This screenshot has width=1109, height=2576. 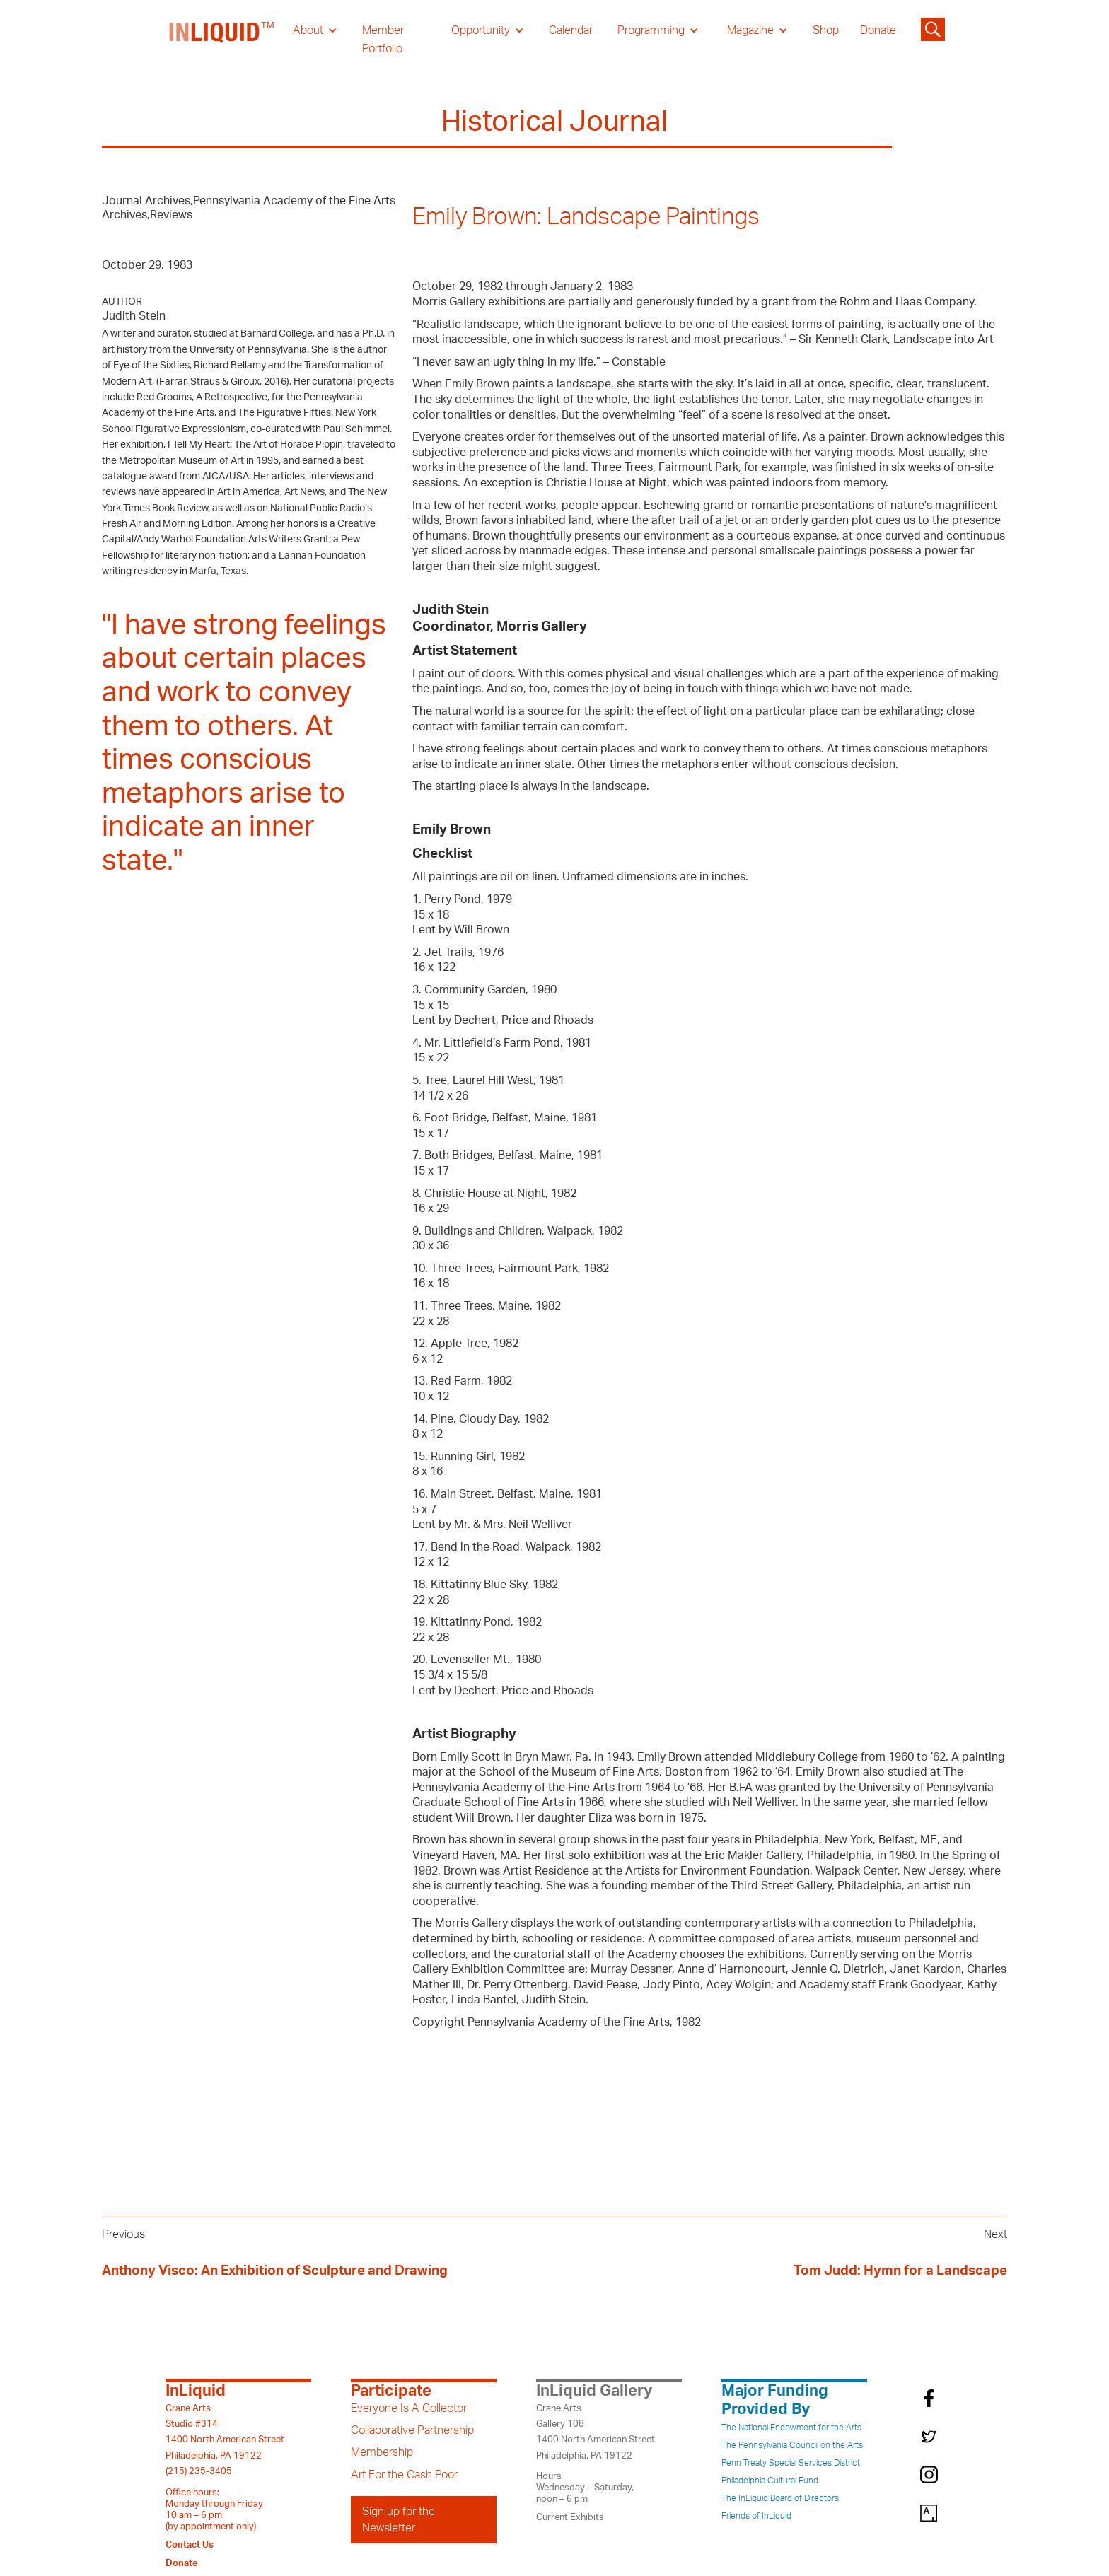 I want to click on Crane ArtsGallery 1081400 North American StreetPhiladelphia, PA 19122, so click(x=595, y=2432).